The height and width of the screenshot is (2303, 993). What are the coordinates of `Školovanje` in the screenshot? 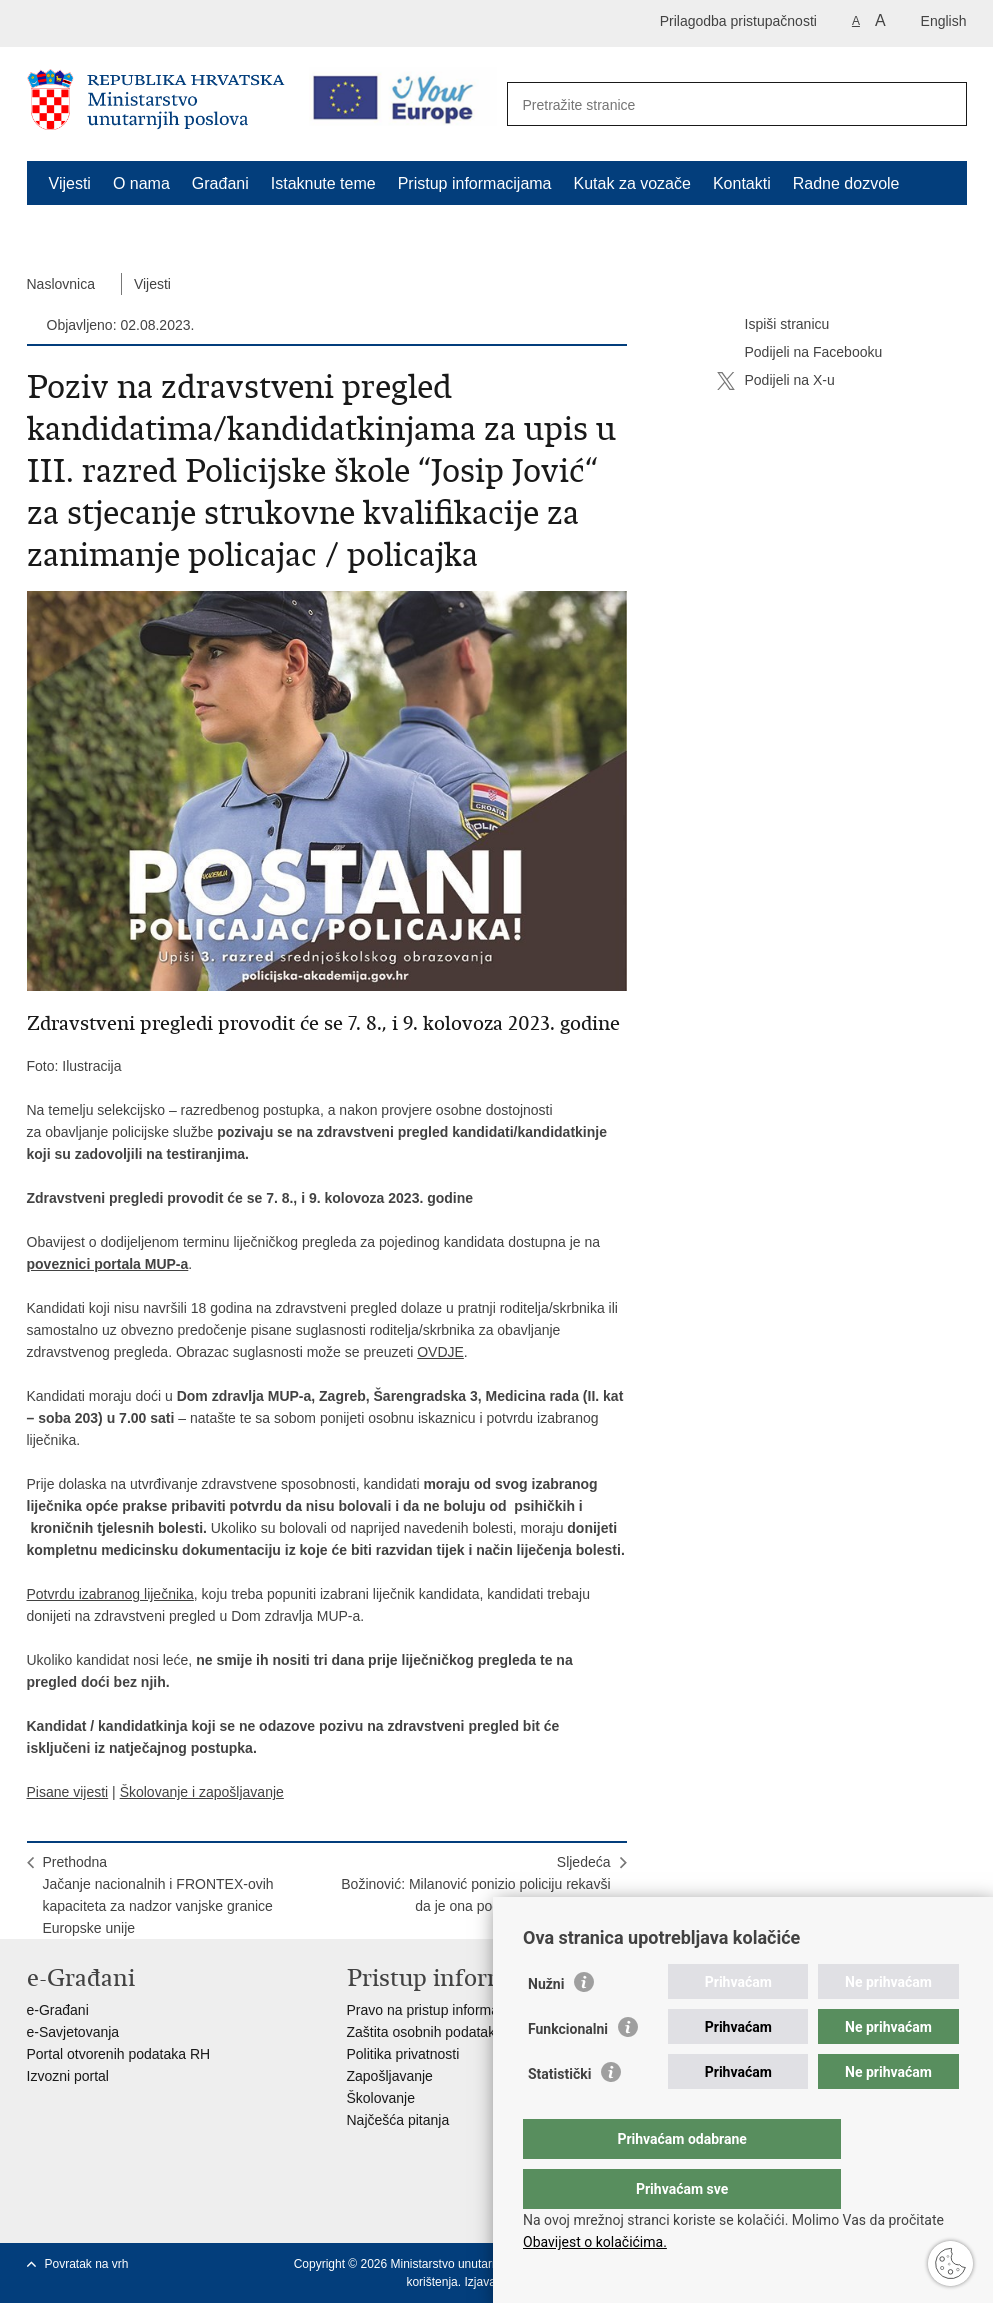 It's located at (381, 2098).